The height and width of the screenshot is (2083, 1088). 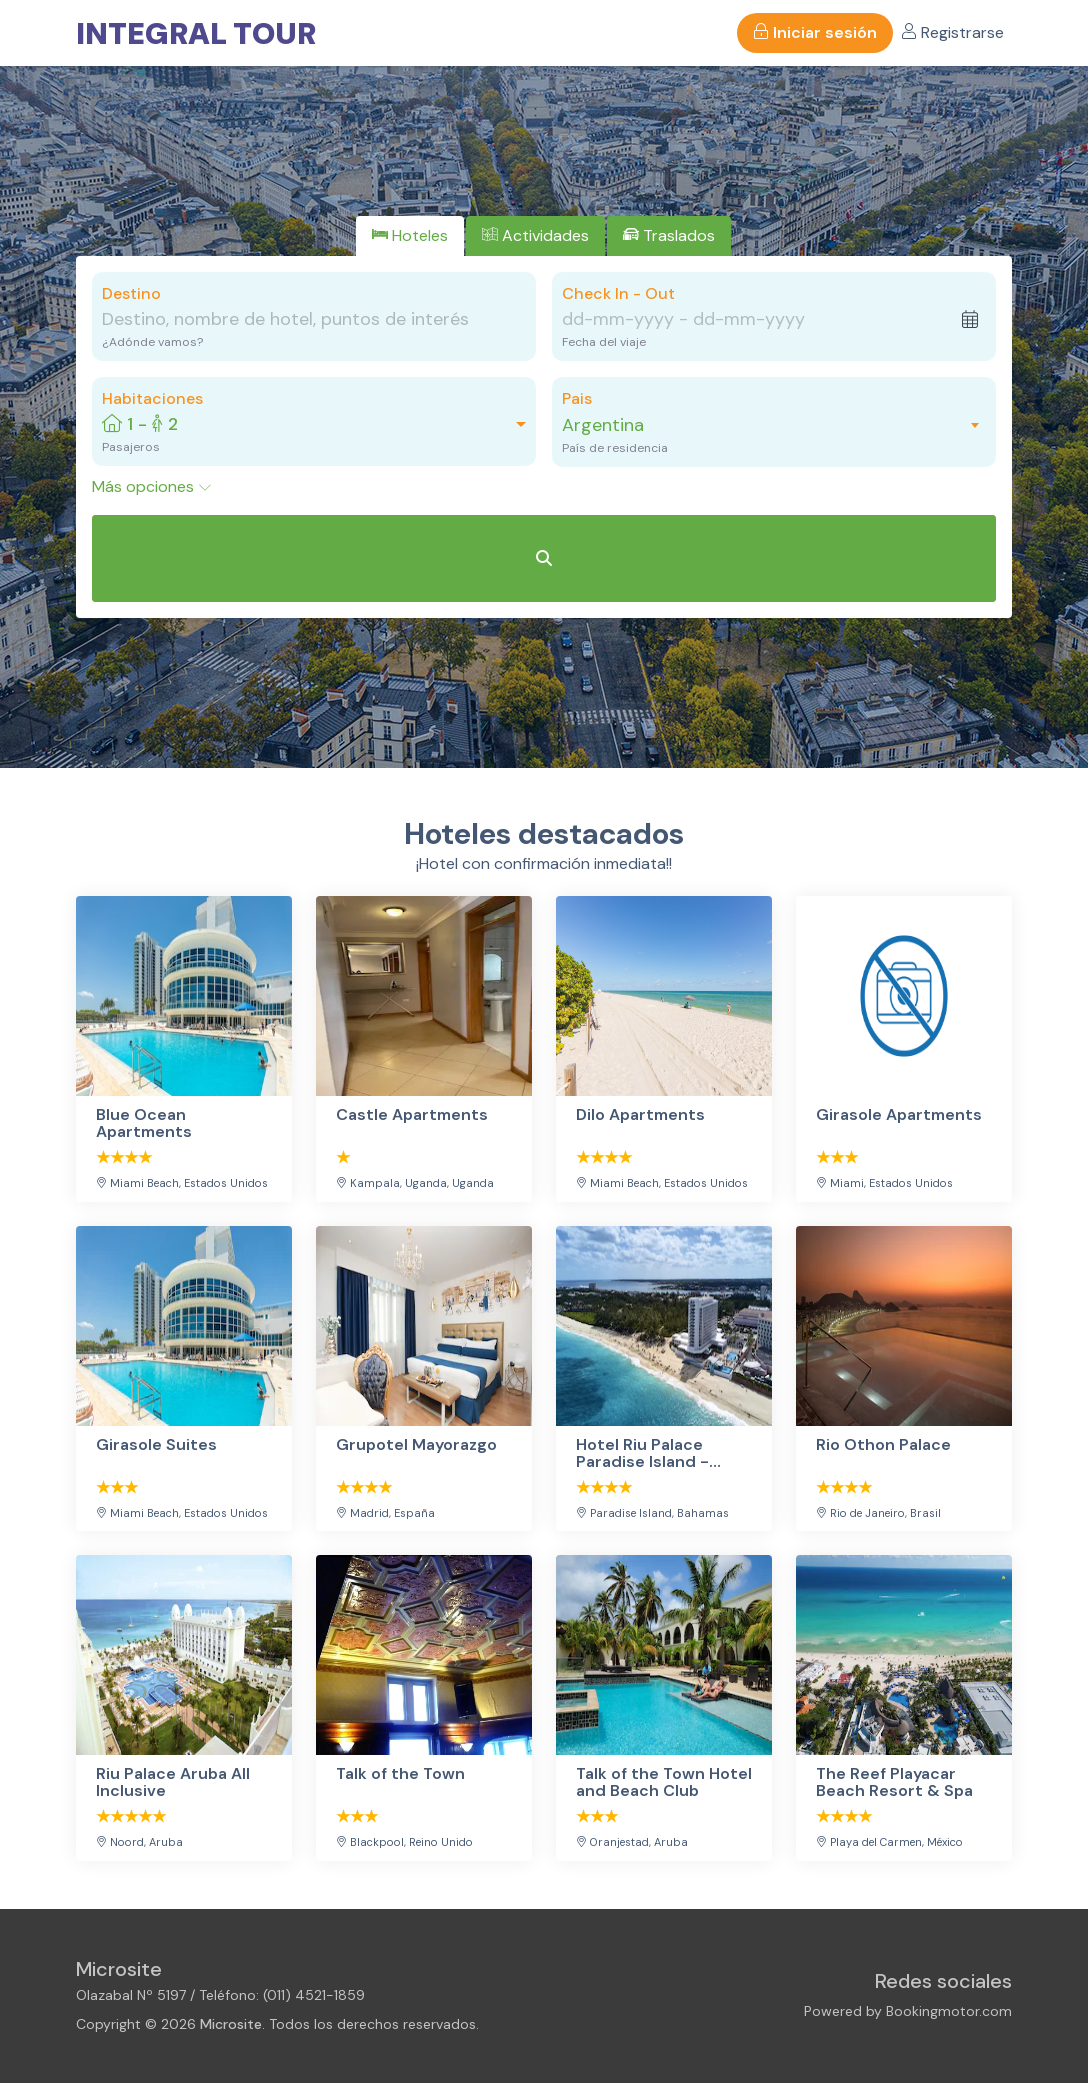 I want to click on Talk of the Town Hotel and Beach Club, so click(x=664, y=1782).